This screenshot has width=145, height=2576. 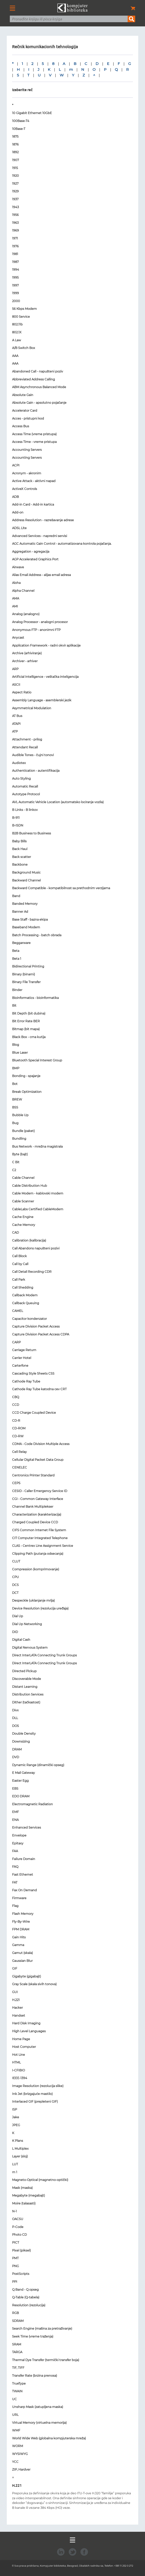 What do you see at coordinates (15, 152) in the screenshot?
I see `1892` at bounding box center [15, 152].